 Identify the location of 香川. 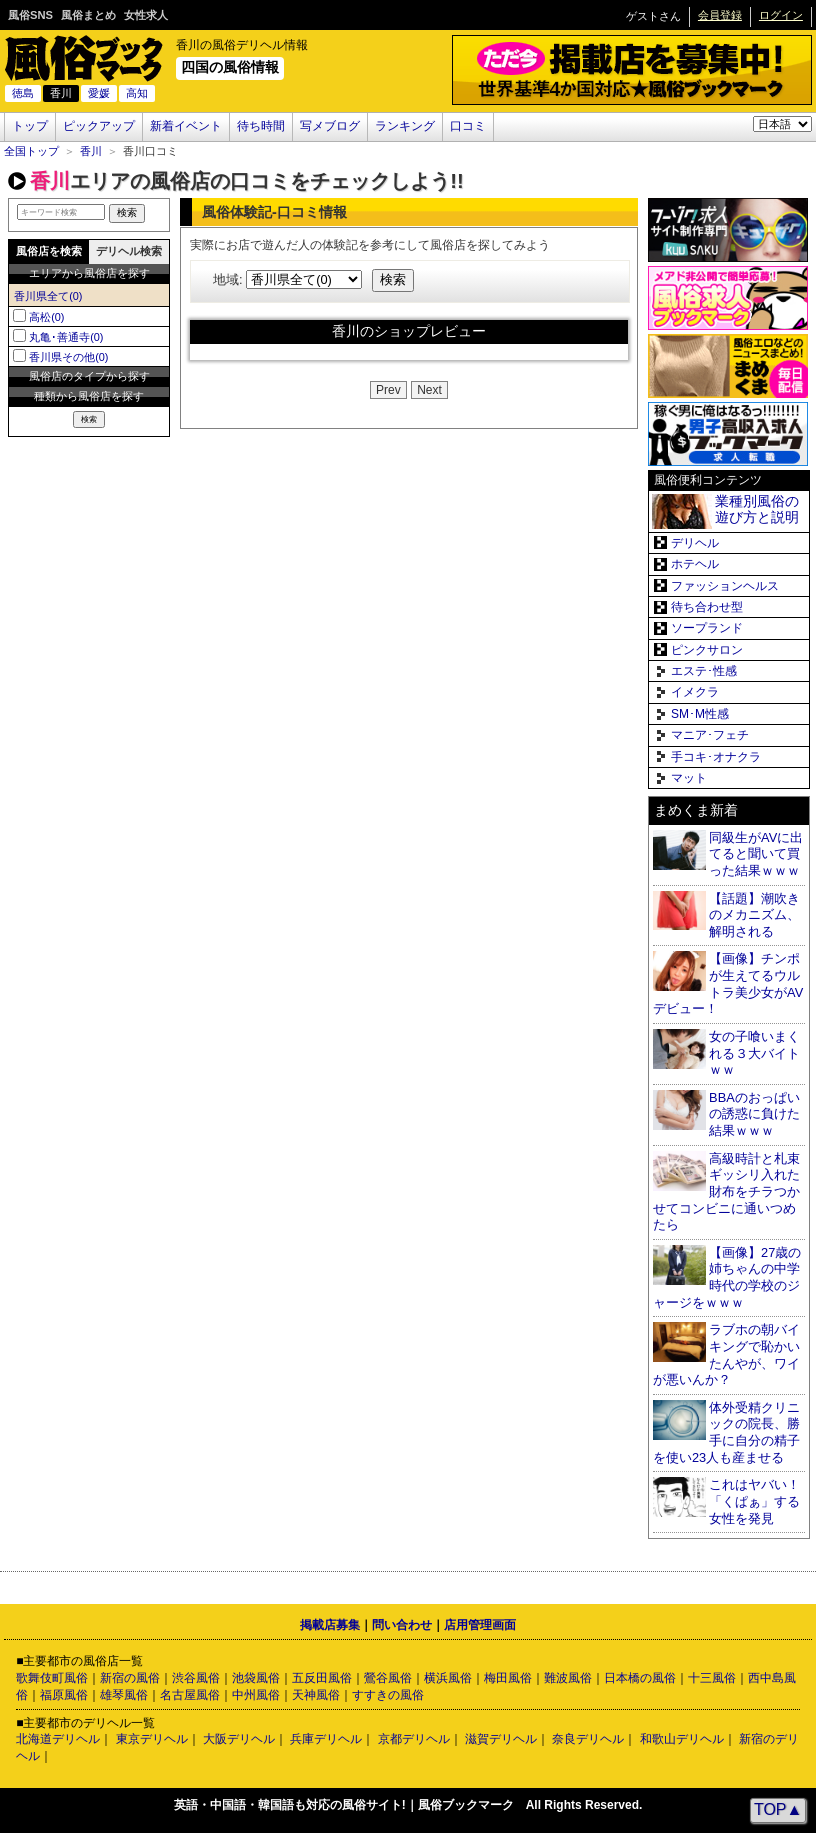
(91, 151).